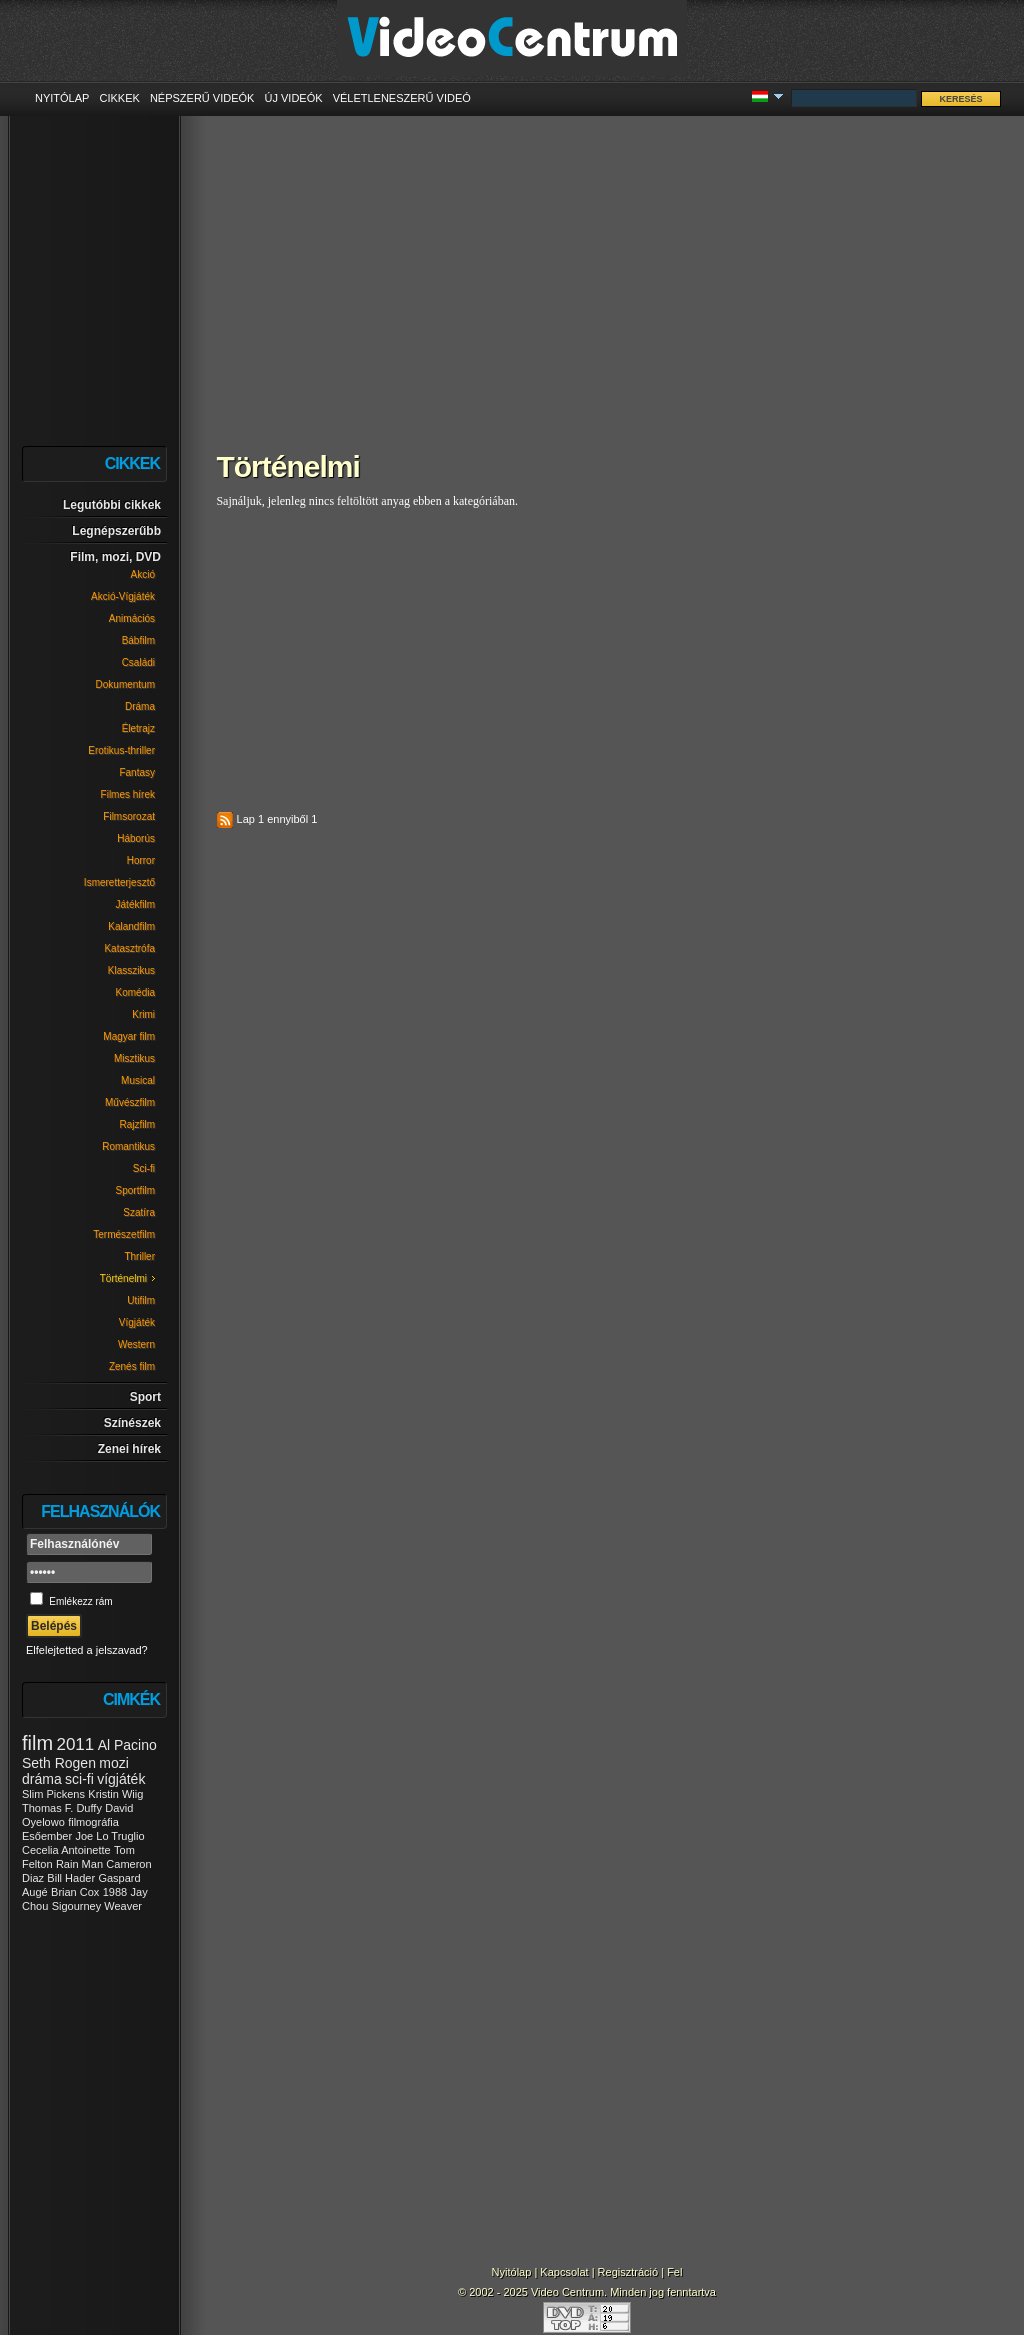 This screenshot has width=1024, height=2335. What do you see at coordinates (293, 98) in the screenshot?
I see `Új videók` at bounding box center [293, 98].